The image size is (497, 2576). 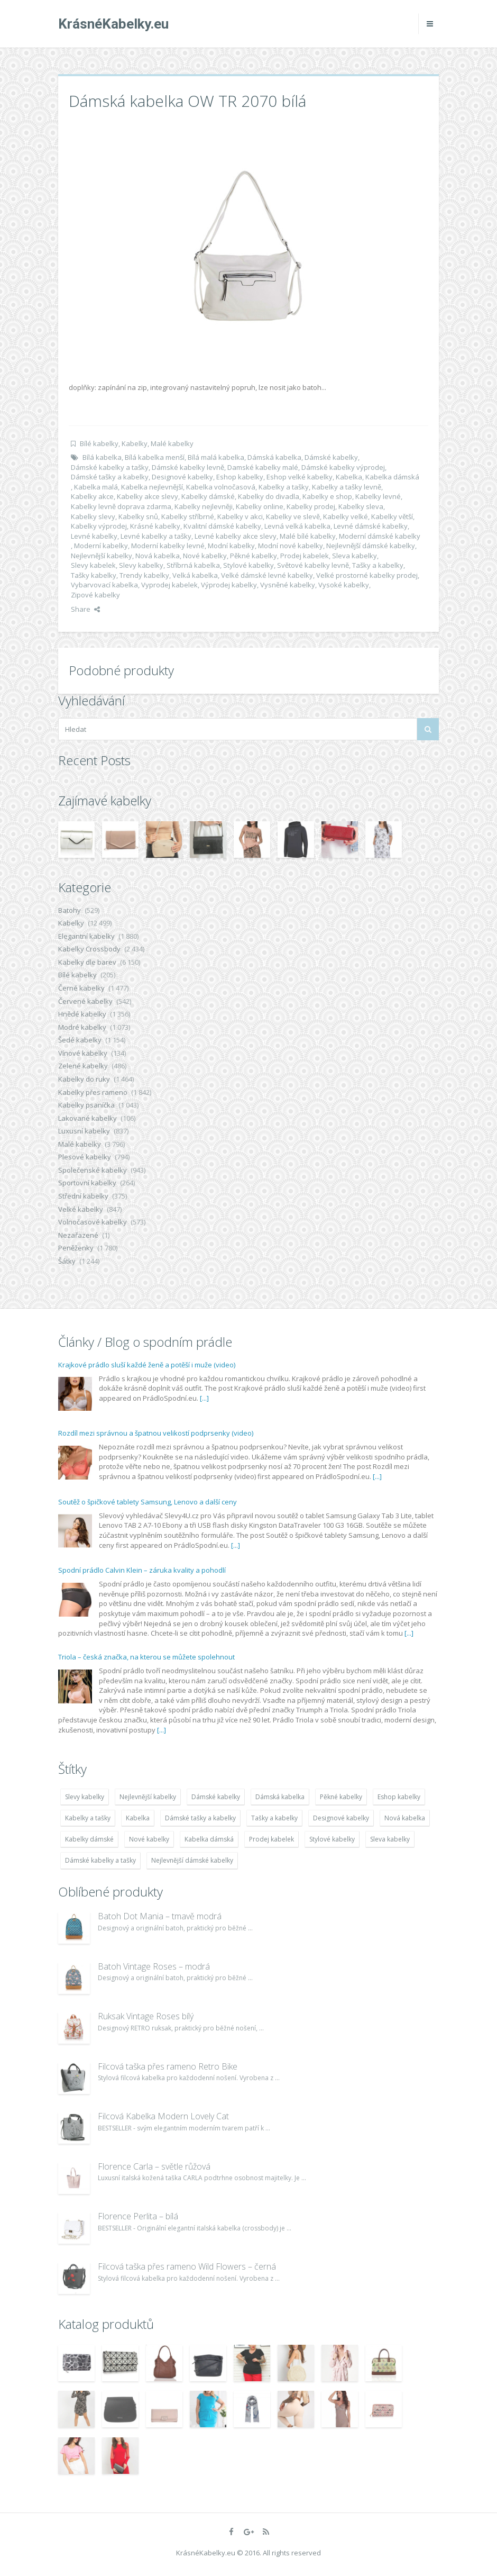 What do you see at coordinates (85, 1001) in the screenshot?
I see `Červené kabelky` at bounding box center [85, 1001].